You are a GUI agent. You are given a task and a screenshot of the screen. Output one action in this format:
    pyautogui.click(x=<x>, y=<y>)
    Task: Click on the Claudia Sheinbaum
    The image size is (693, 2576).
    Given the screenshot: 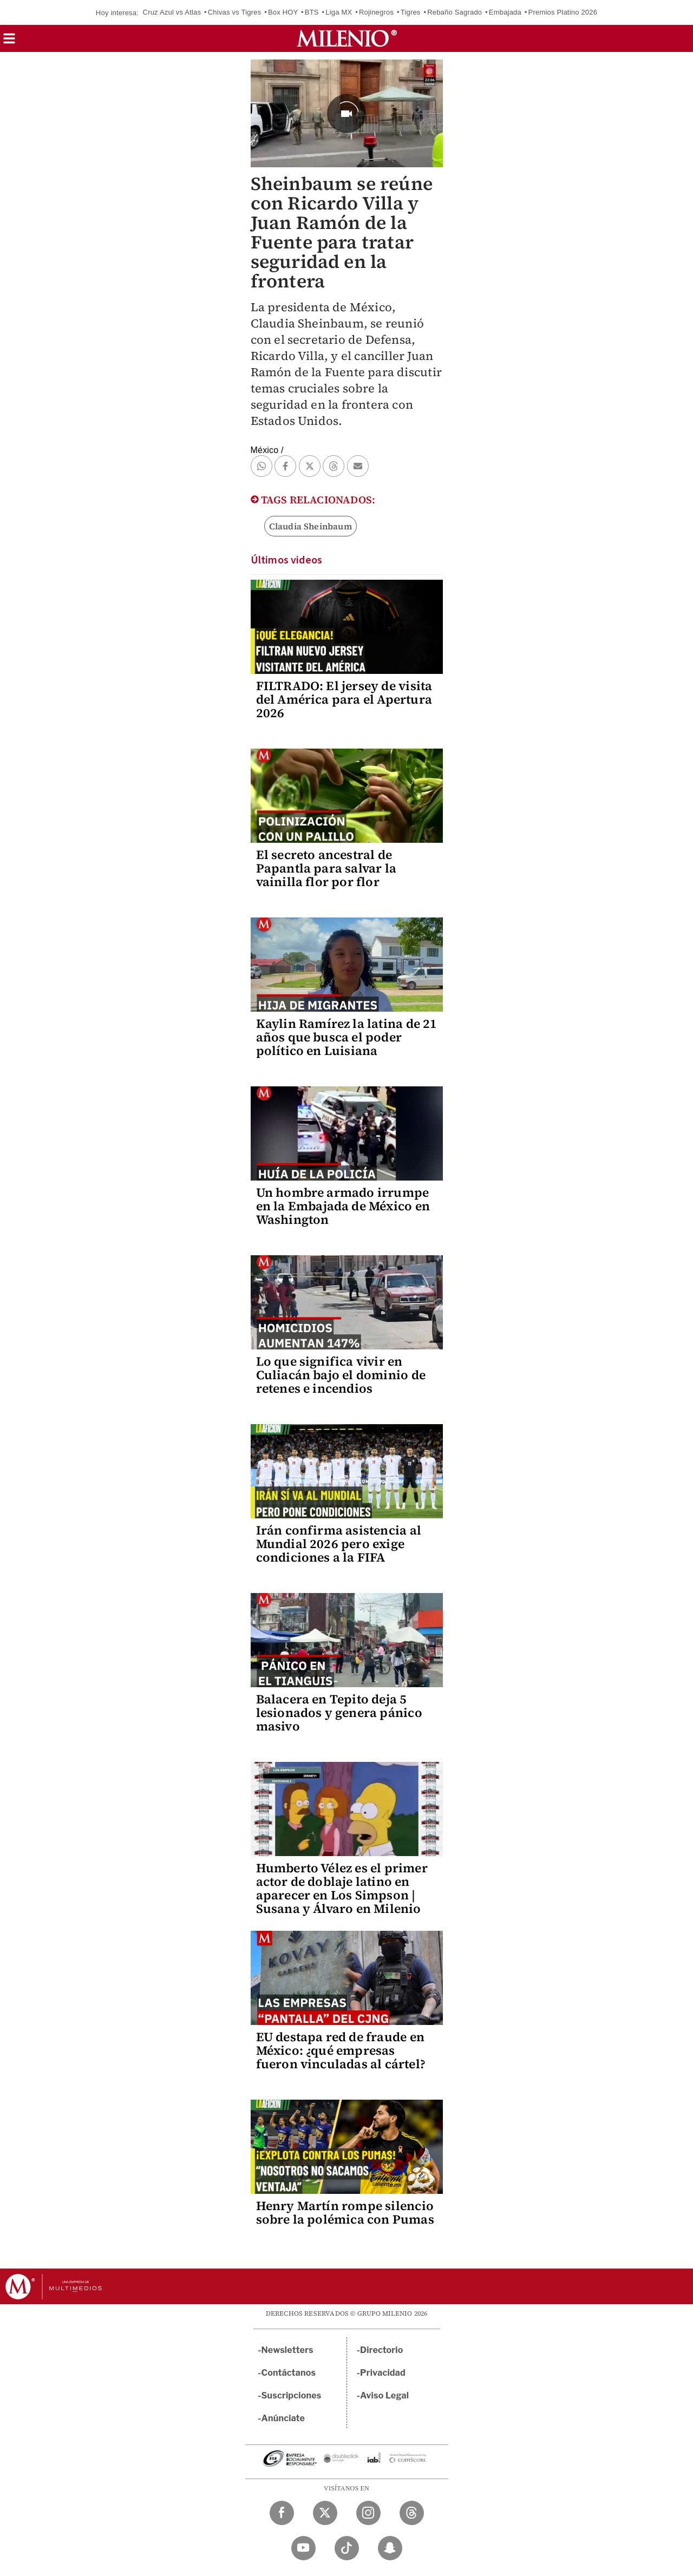 What is the action you would take?
    pyautogui.click(x=310, y=526)
    